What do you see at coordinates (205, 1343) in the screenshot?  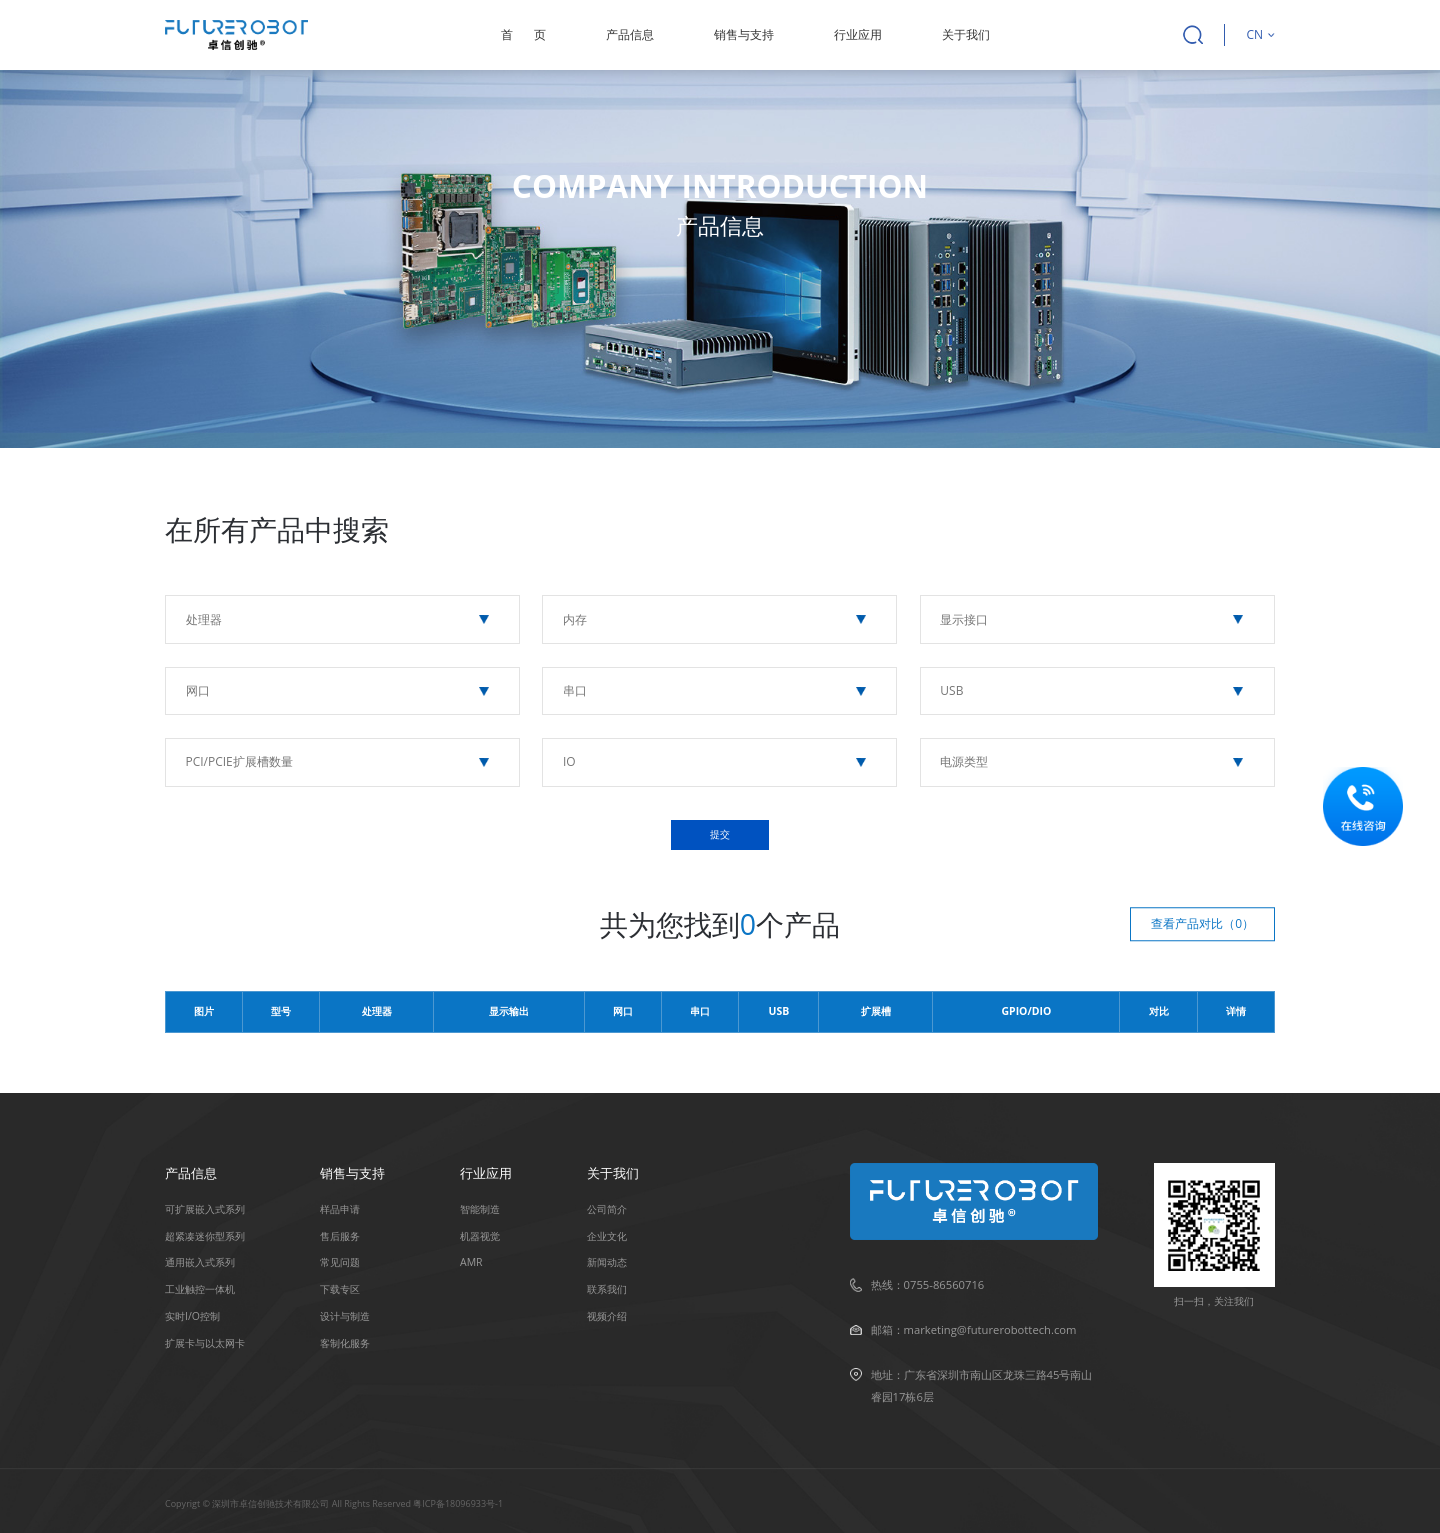 I see `扩展卡与以太⽹卡` at bounding box center [205, 1343].